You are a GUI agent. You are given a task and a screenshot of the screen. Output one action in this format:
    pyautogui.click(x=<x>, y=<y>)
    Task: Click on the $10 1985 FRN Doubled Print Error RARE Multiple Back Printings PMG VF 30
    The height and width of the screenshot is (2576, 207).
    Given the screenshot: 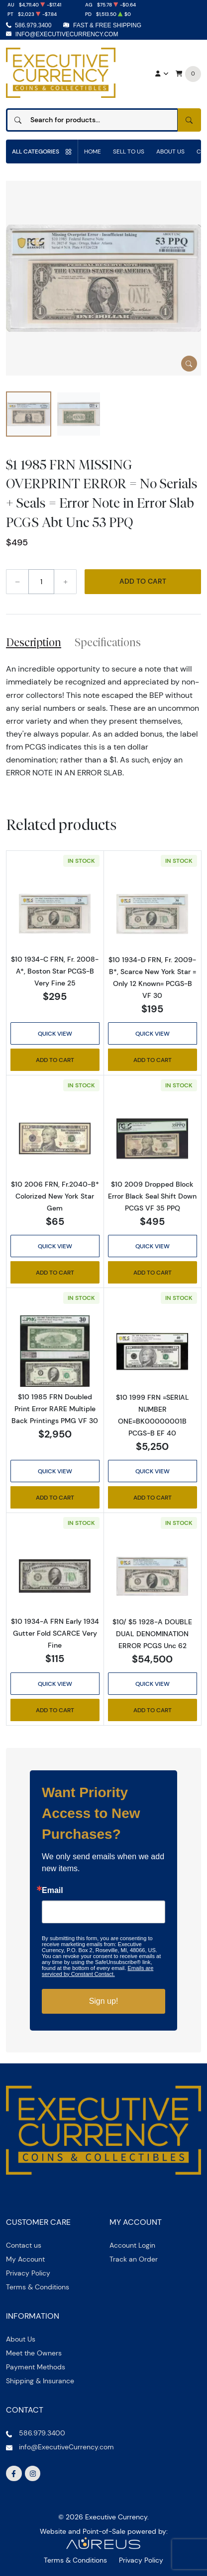 What is the action you would take?
    pyautogui.click(x=54, y=1408)
    